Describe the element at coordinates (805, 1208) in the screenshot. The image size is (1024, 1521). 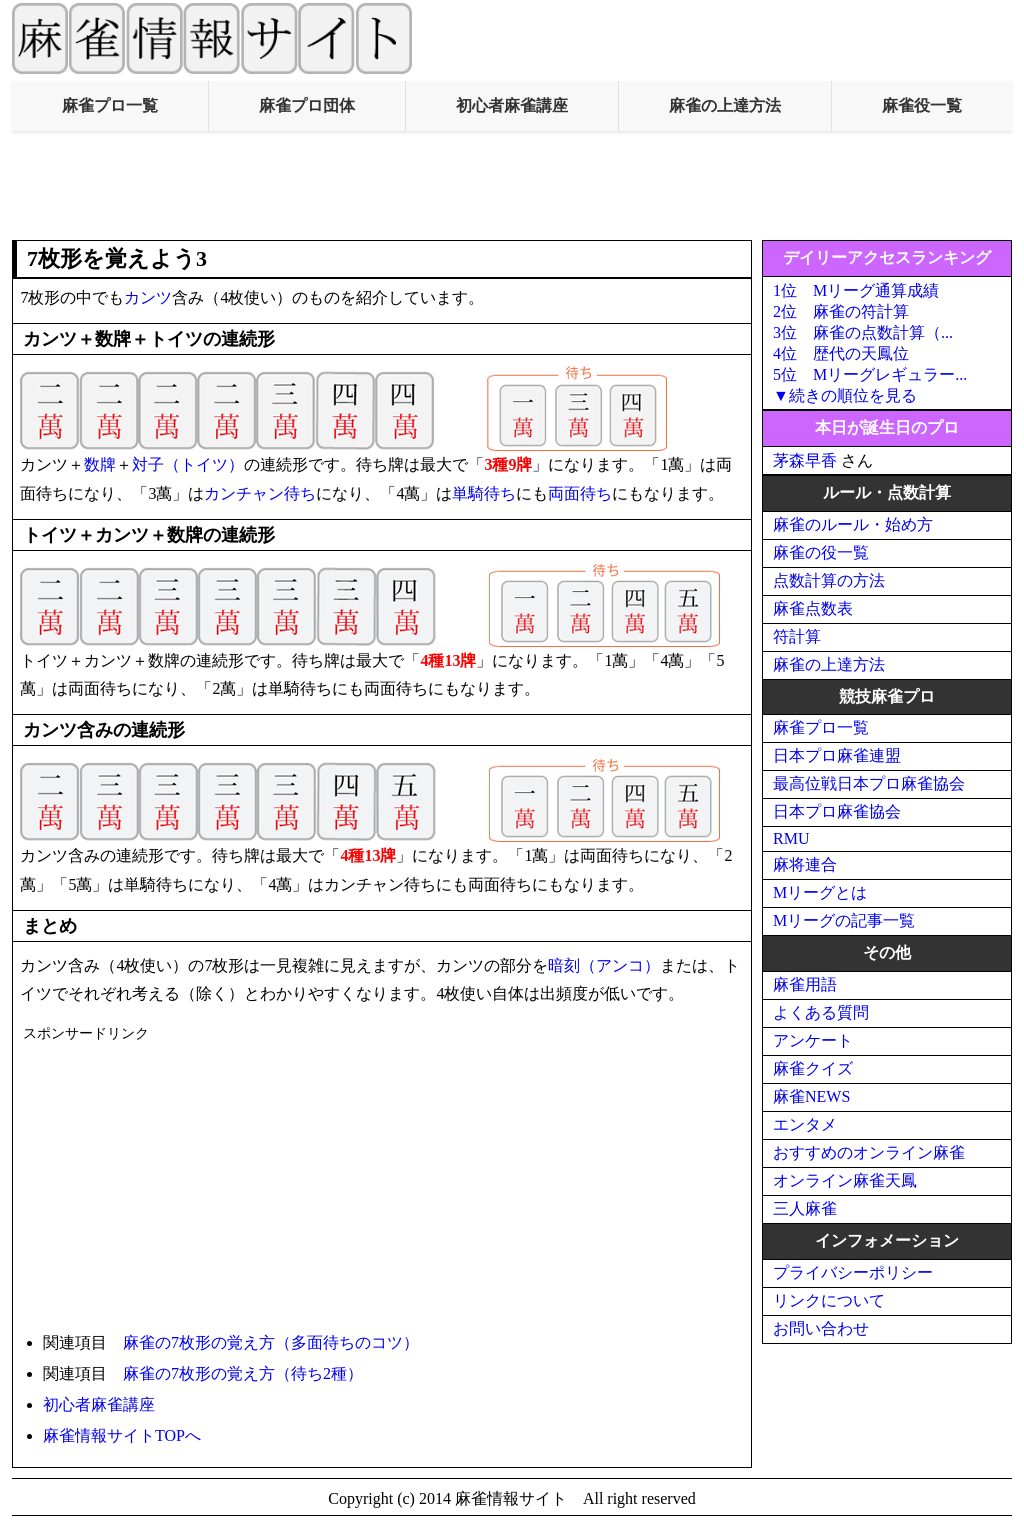
I see `三人麻雀` at that location.